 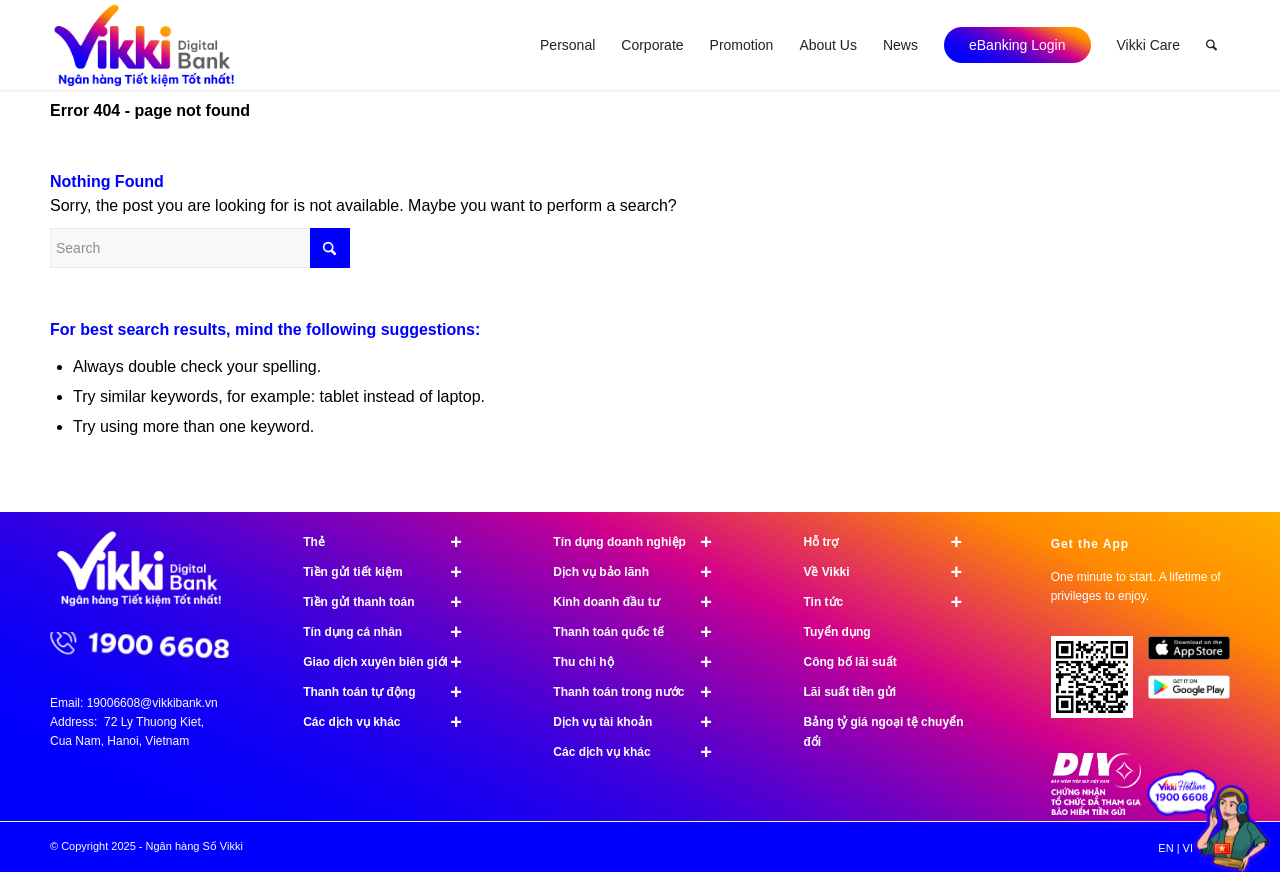 I want to click on Lãi suất tiền gửi, so click(x=849, y=692).